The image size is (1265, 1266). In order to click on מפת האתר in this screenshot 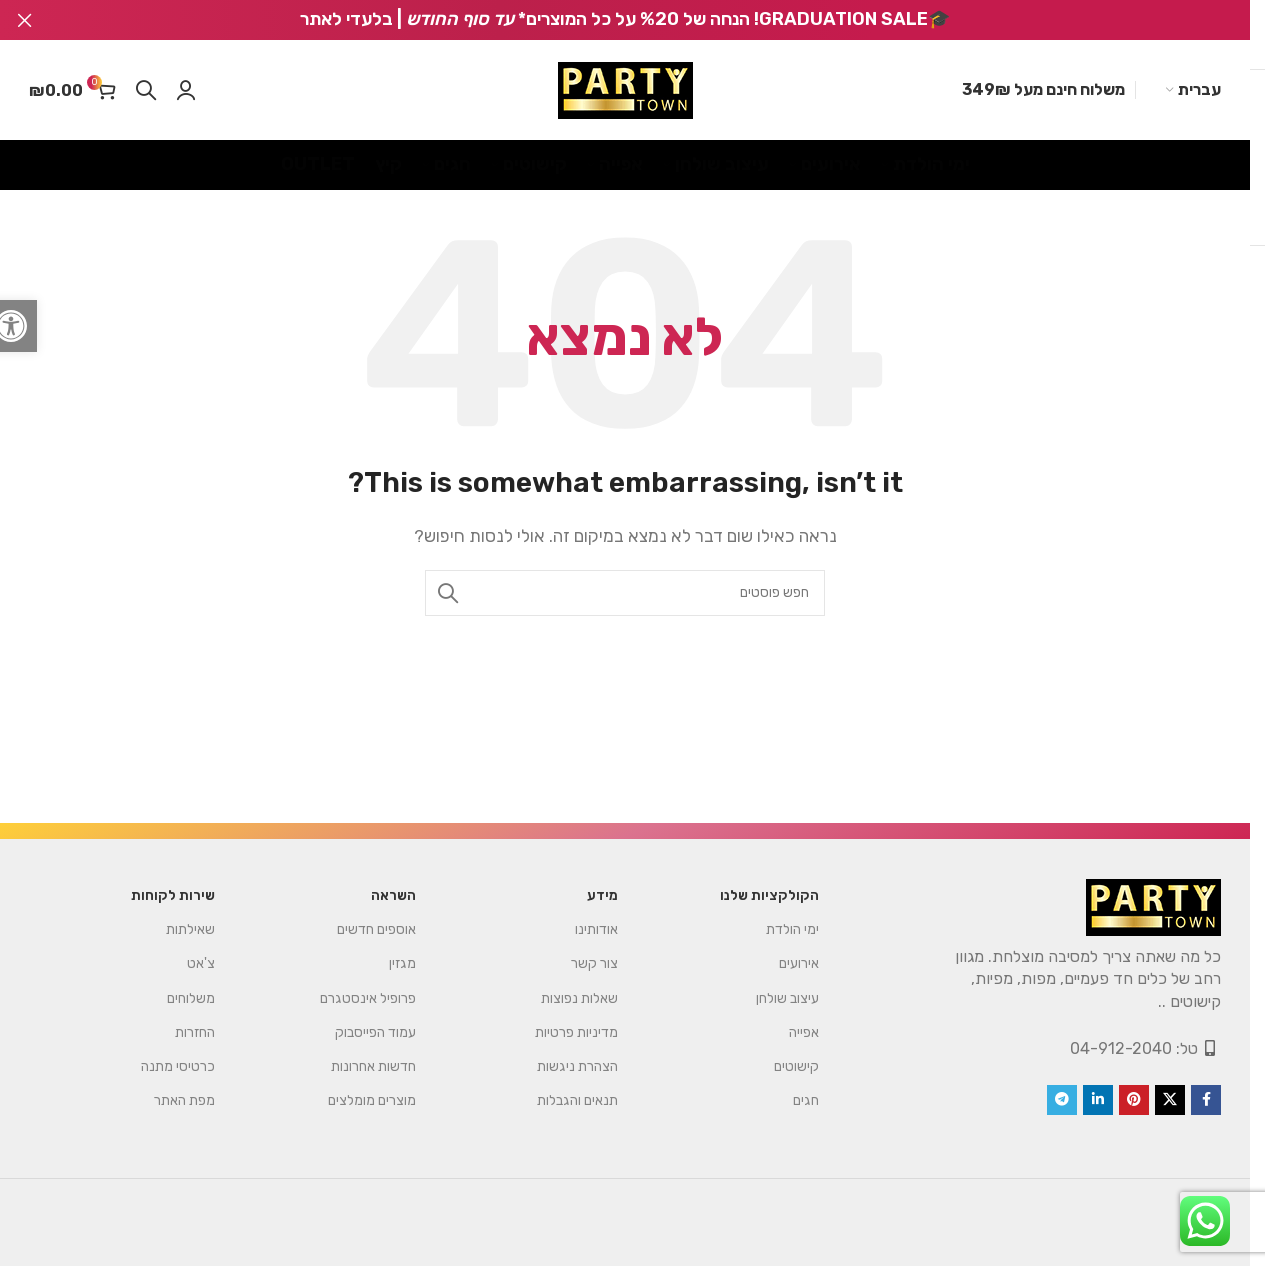, I will do `click(184, 1100)`.